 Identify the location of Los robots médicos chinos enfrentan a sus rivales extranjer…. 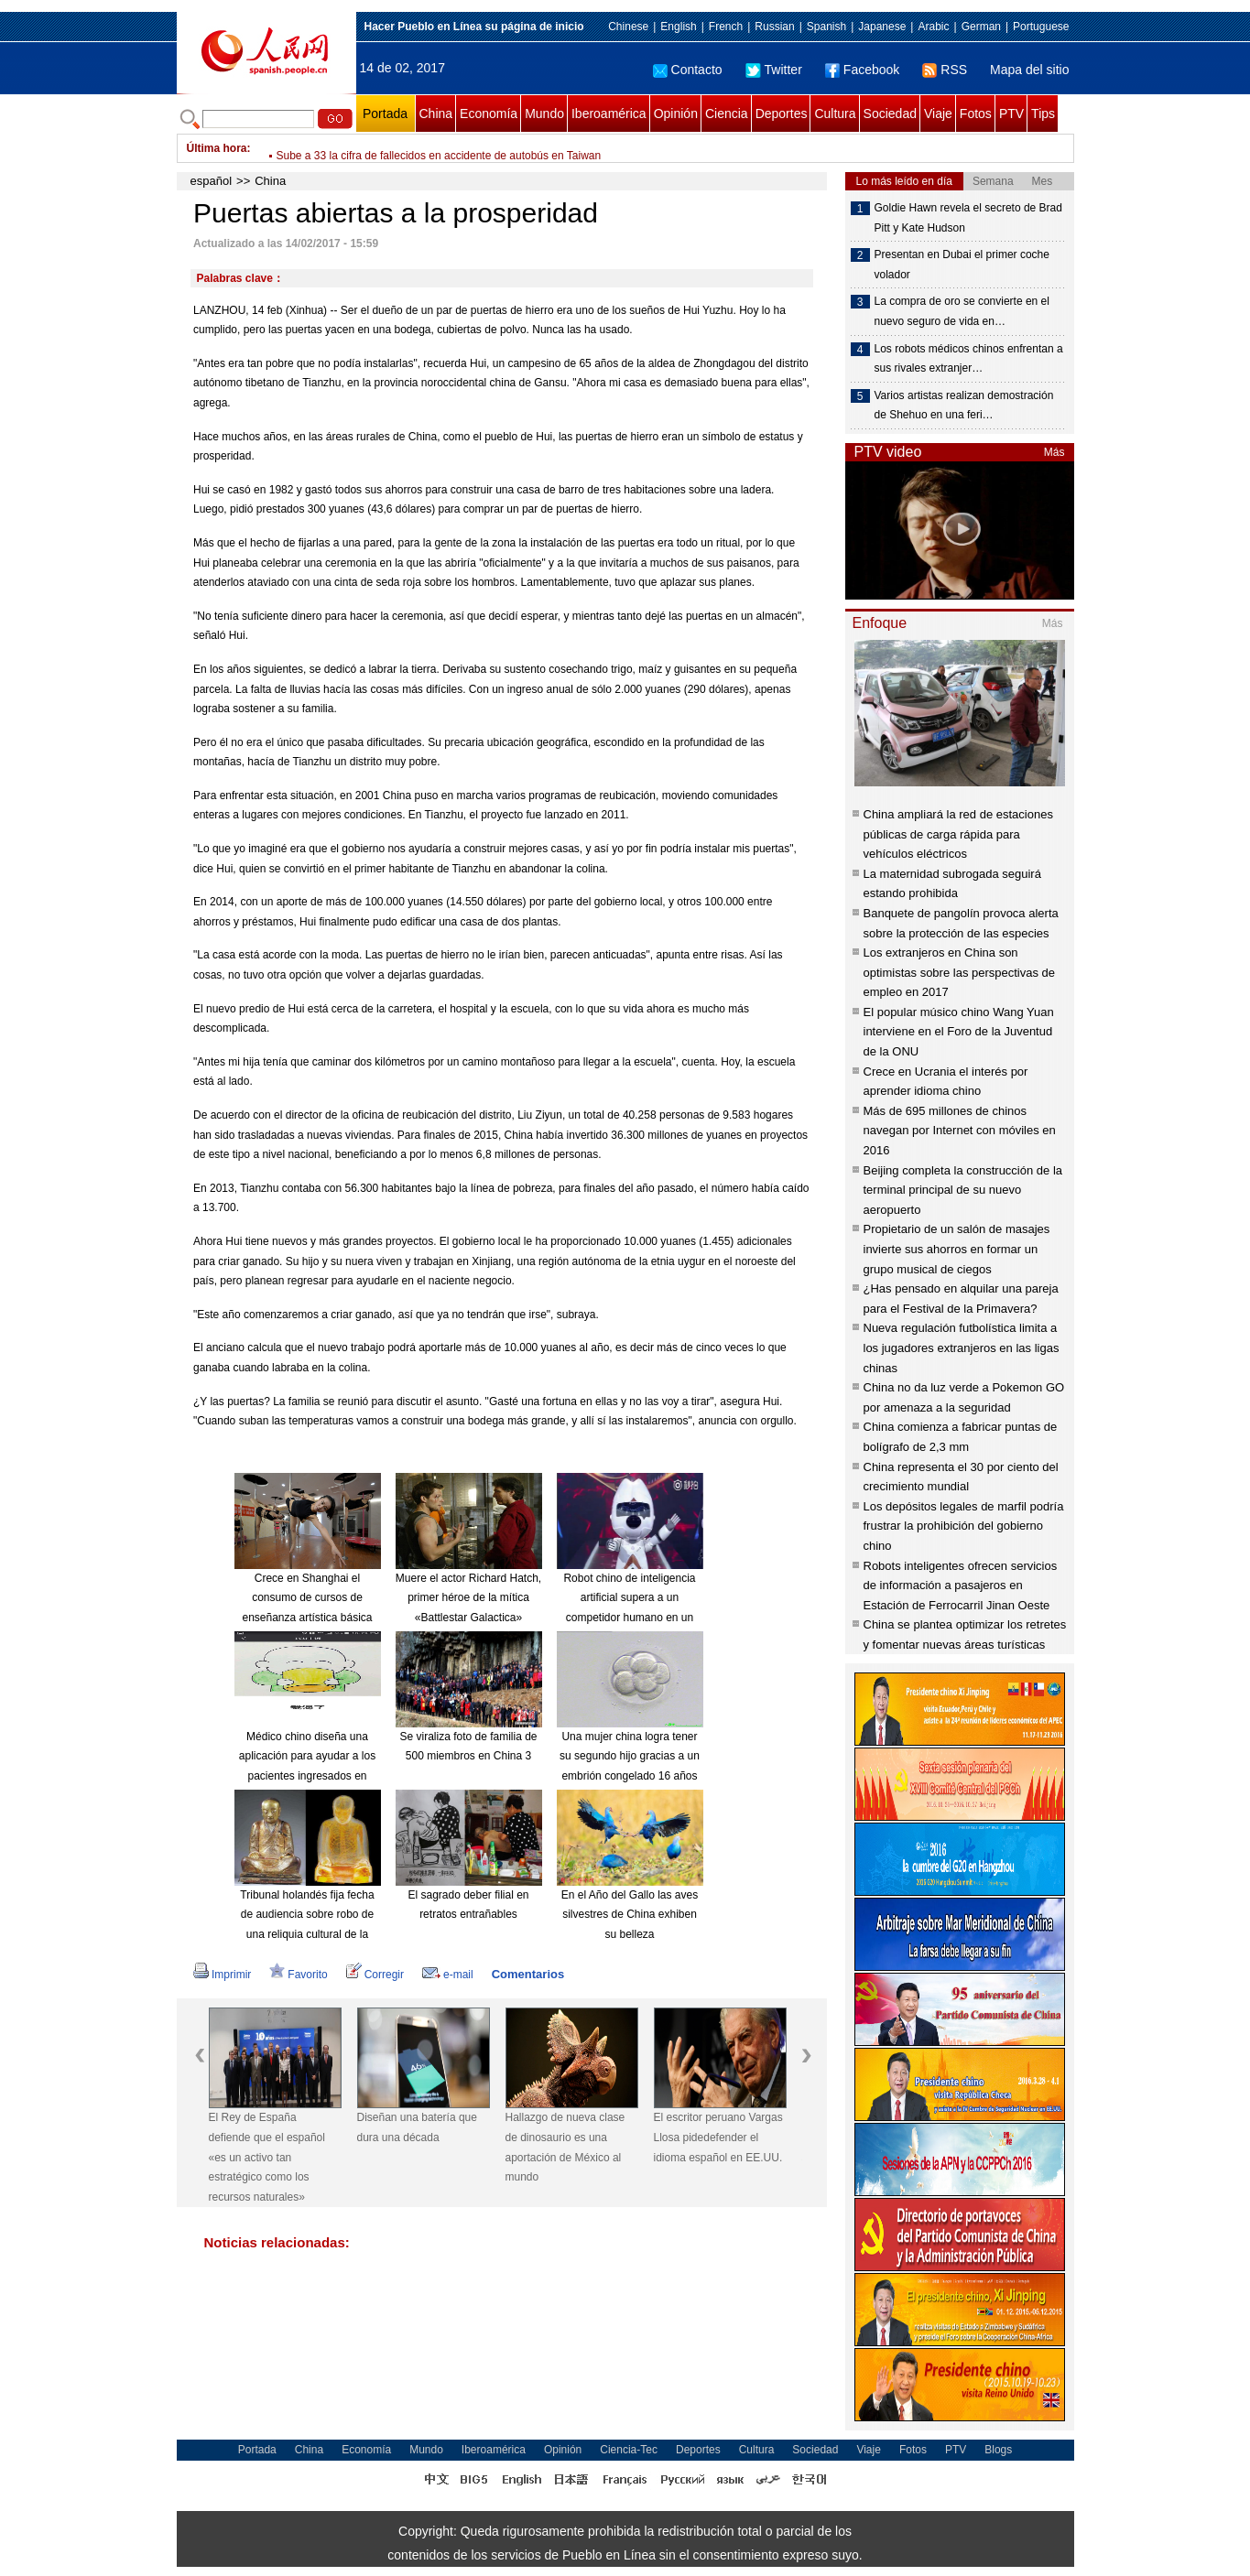
(969, 358).